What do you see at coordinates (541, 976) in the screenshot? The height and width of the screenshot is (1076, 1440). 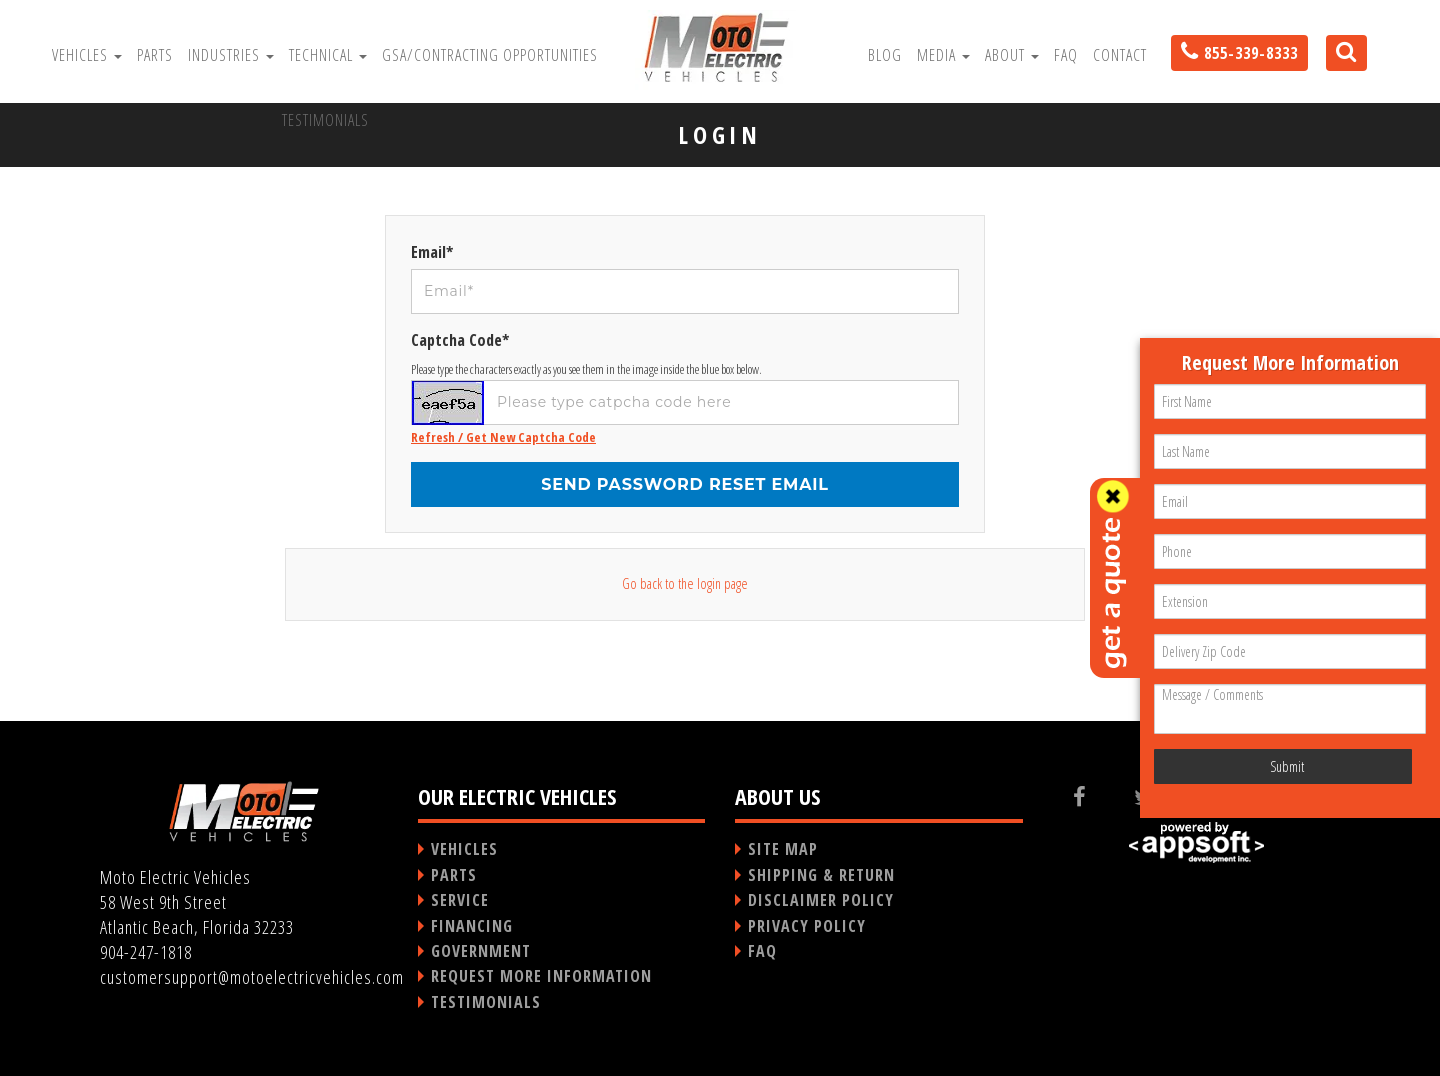 I see `REQUEST MORE INFORMATION` at bounding box center [541, 976].